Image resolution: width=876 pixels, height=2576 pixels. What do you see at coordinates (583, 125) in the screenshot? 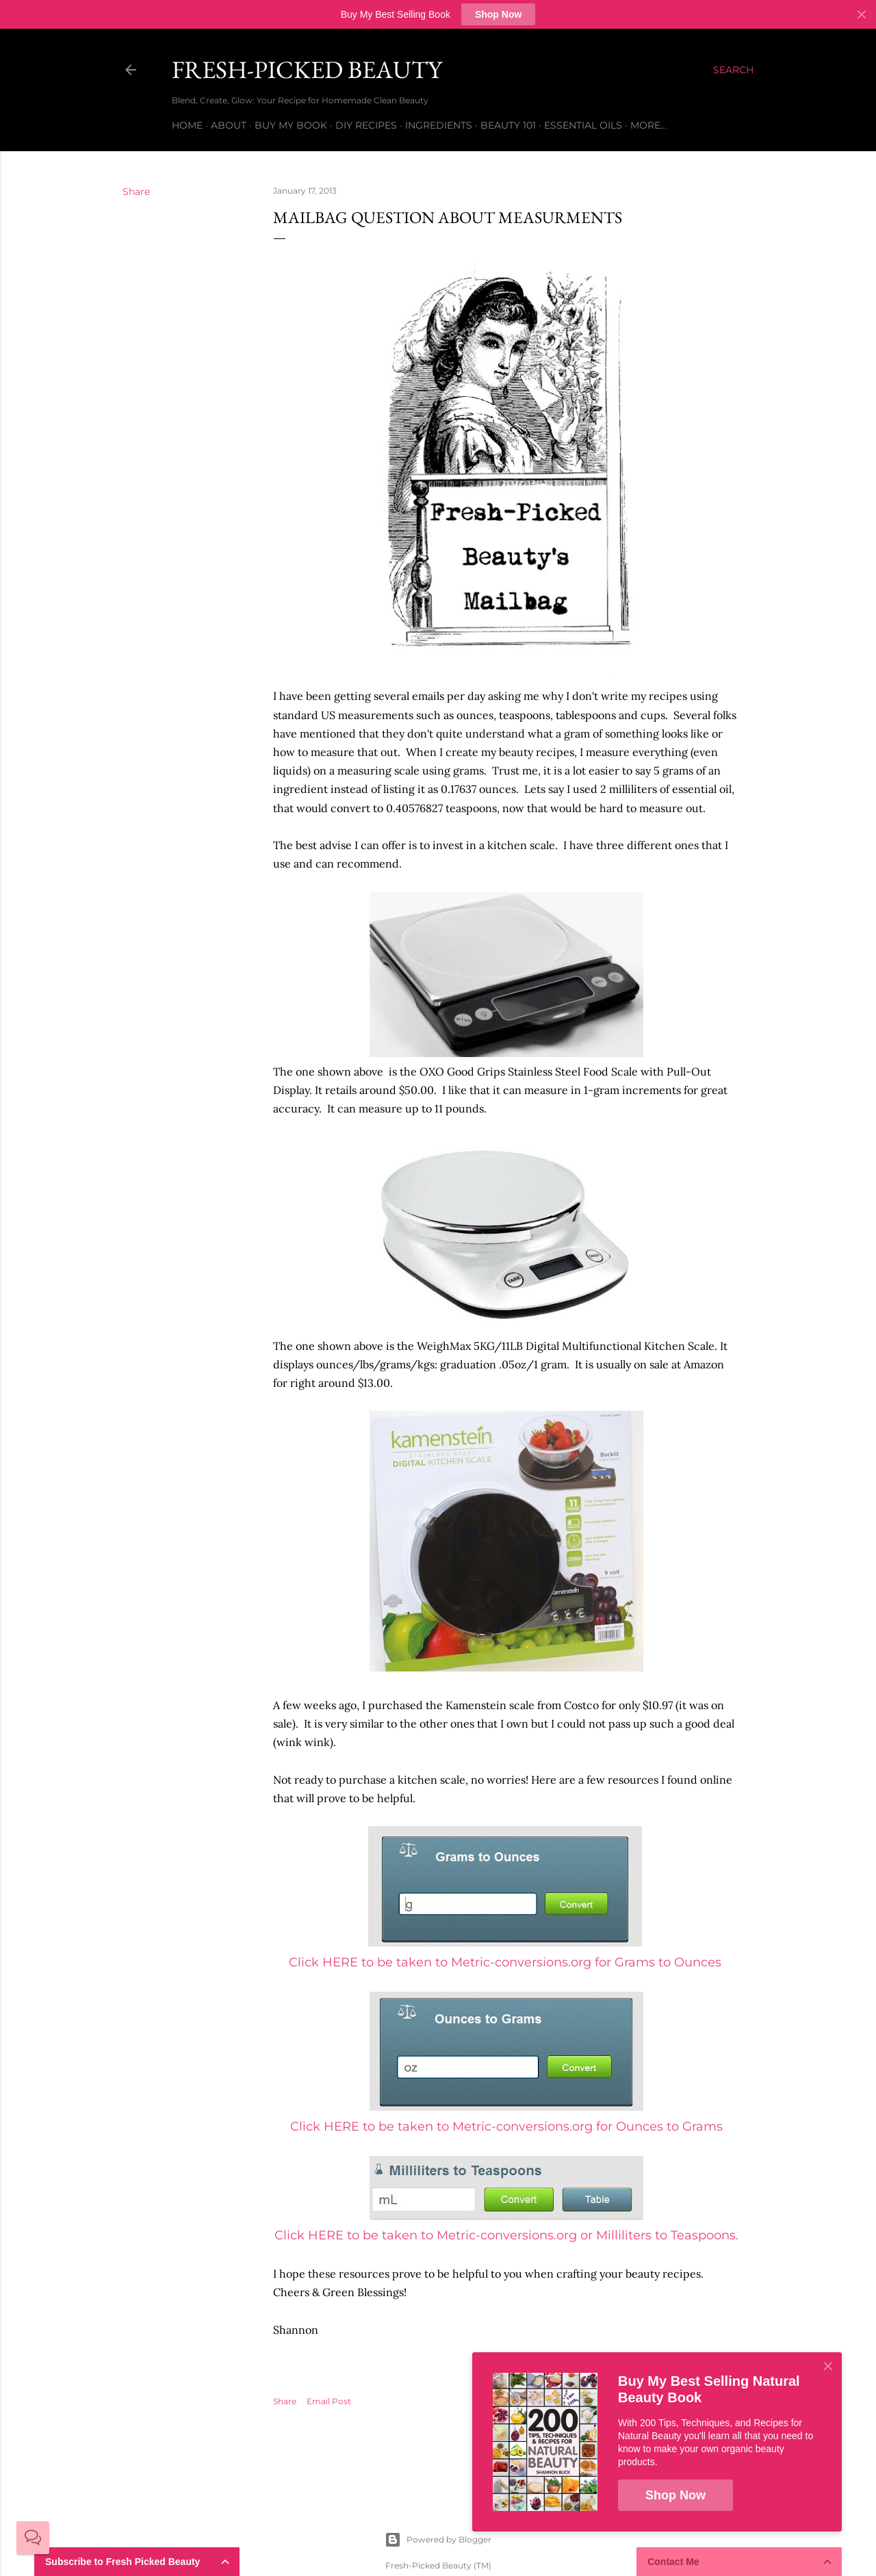
I see `Essential Oils` at bounding box center [583, 125].